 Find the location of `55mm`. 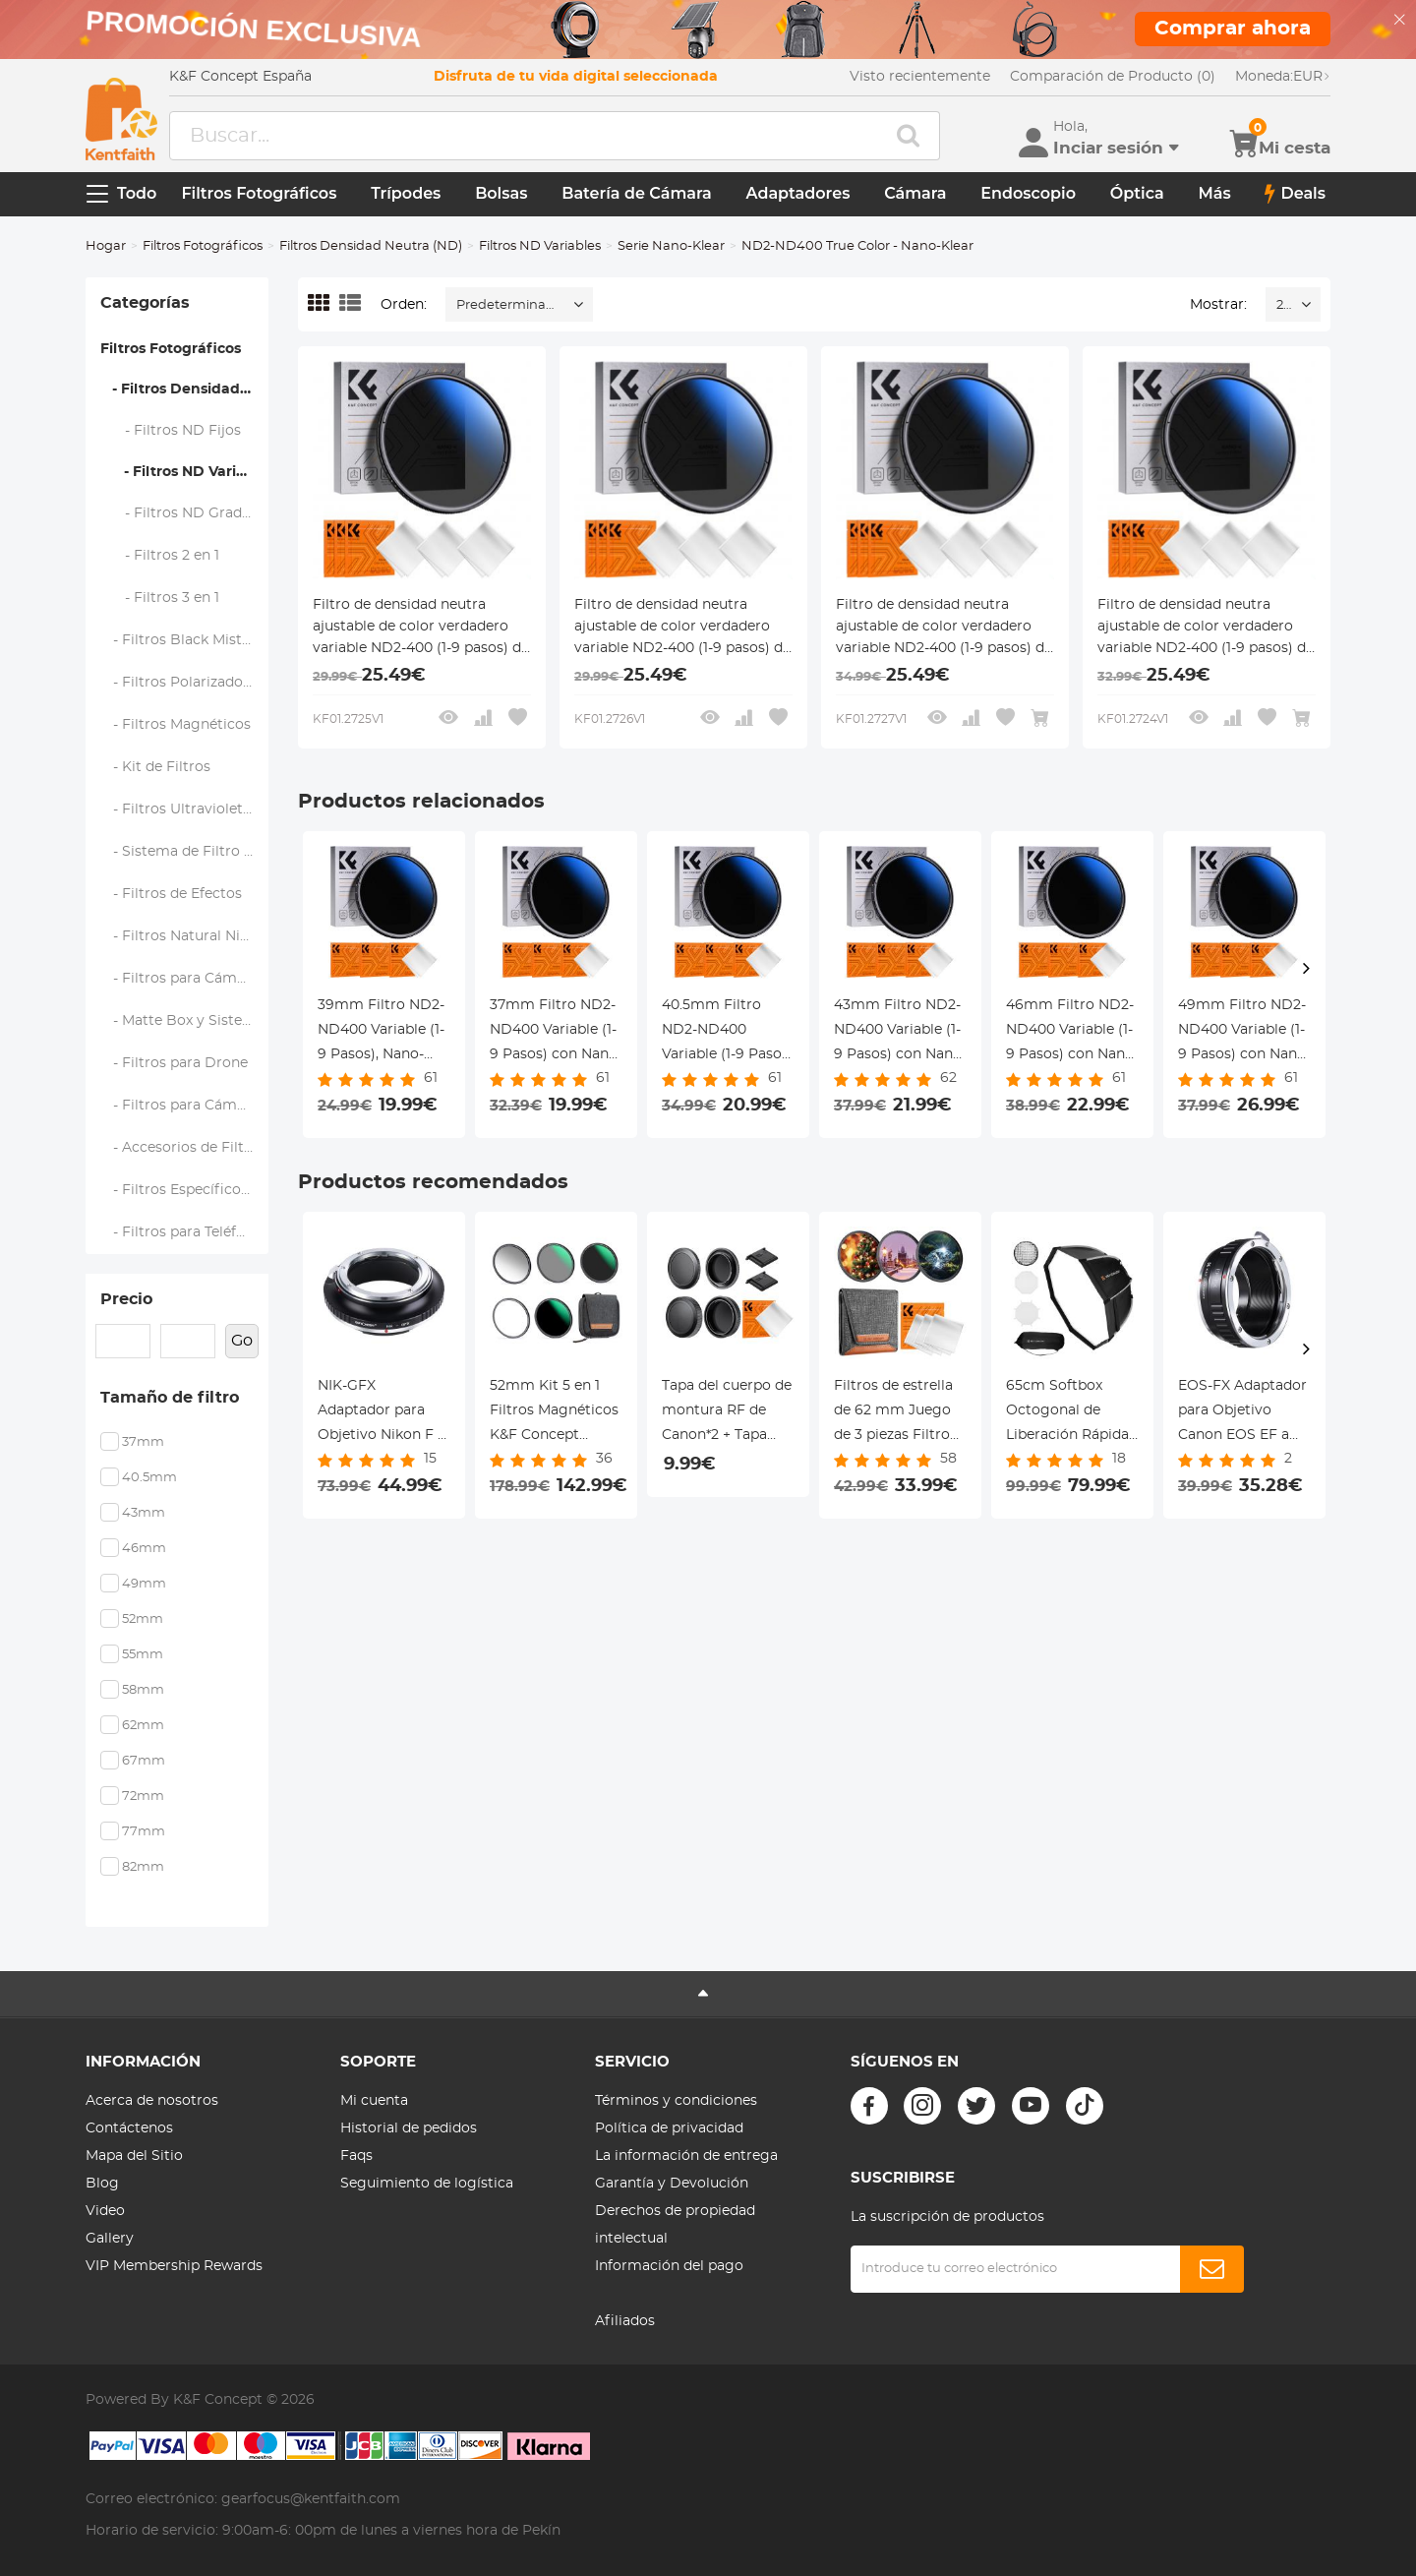

55mm is located at coordinates (142, 1654).